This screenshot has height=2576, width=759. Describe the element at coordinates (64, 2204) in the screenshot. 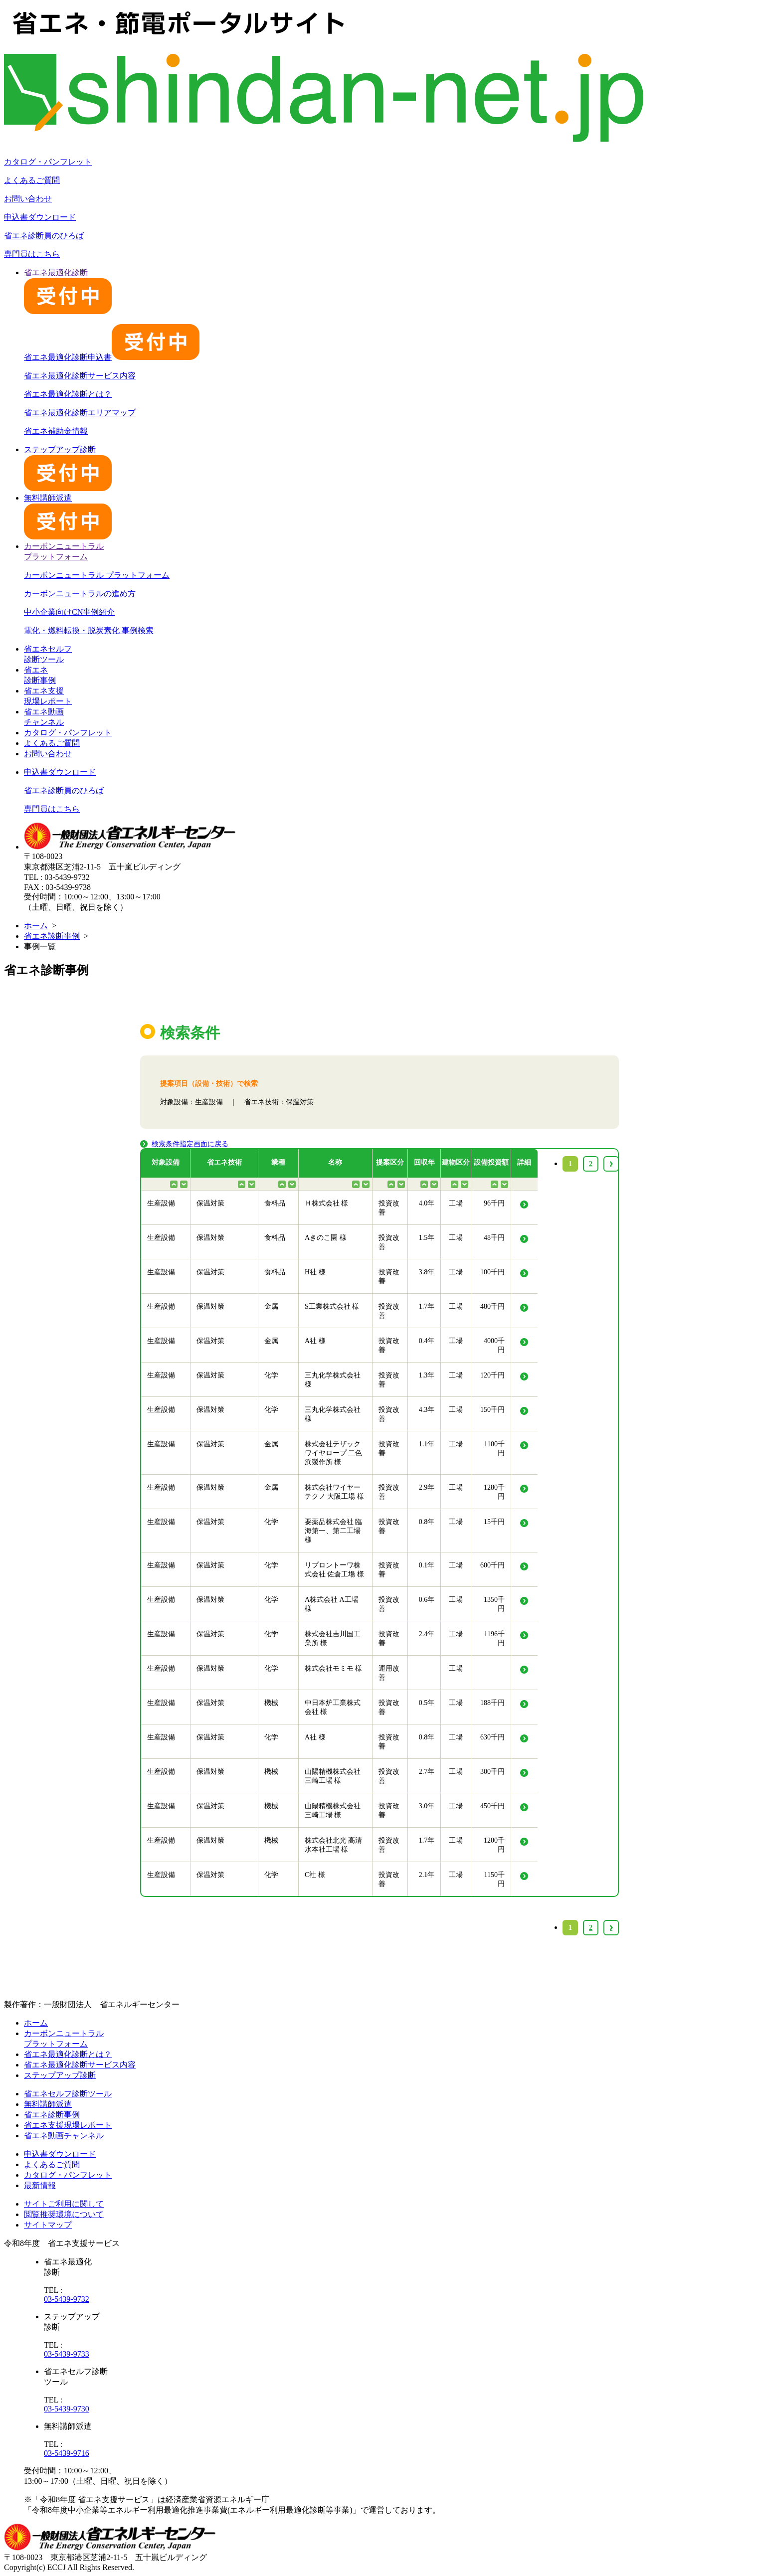

I see `サイトご利用に関して` at that location.